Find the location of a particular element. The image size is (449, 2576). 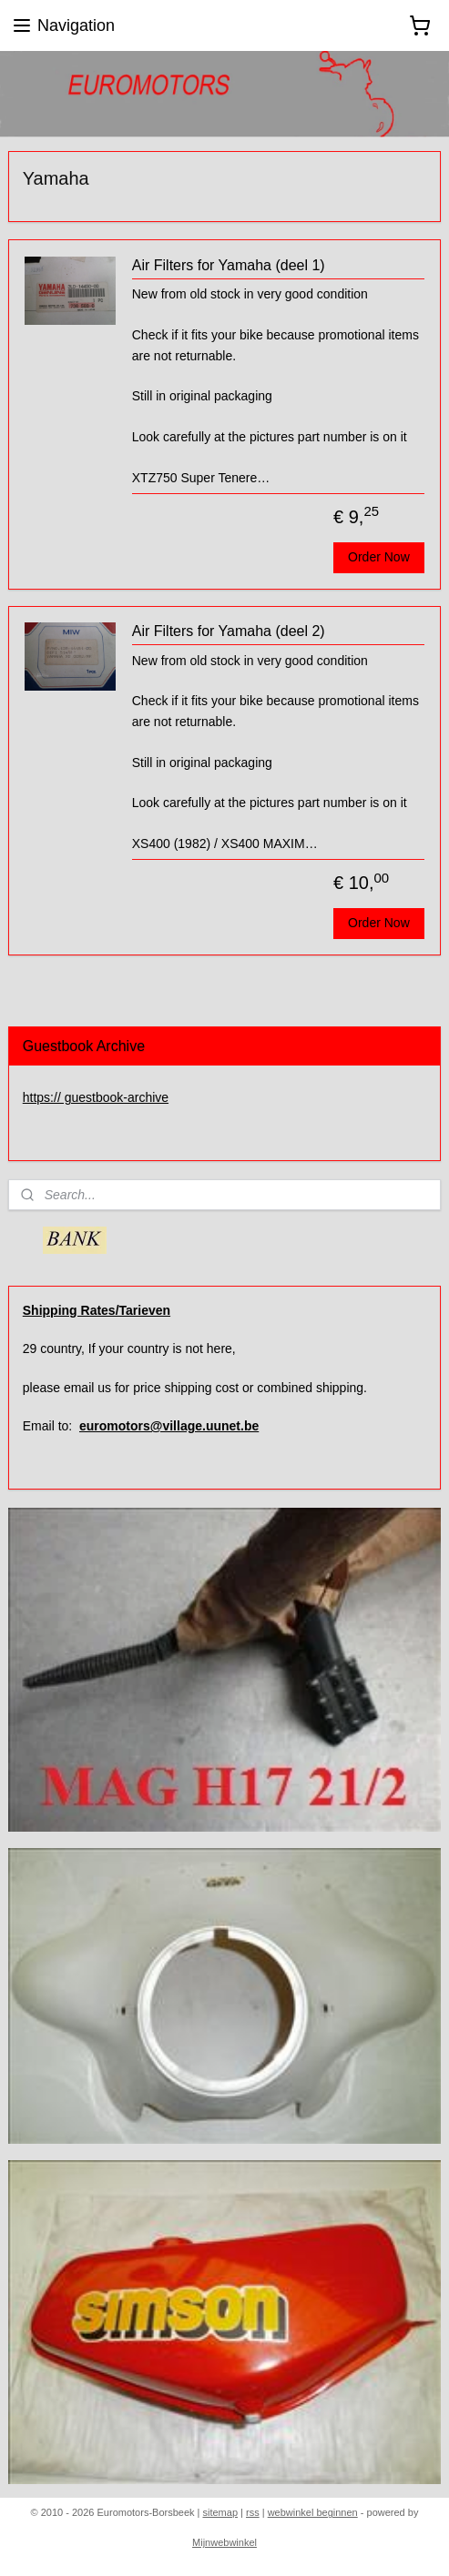

rss is located at coordinates (253, 2512).